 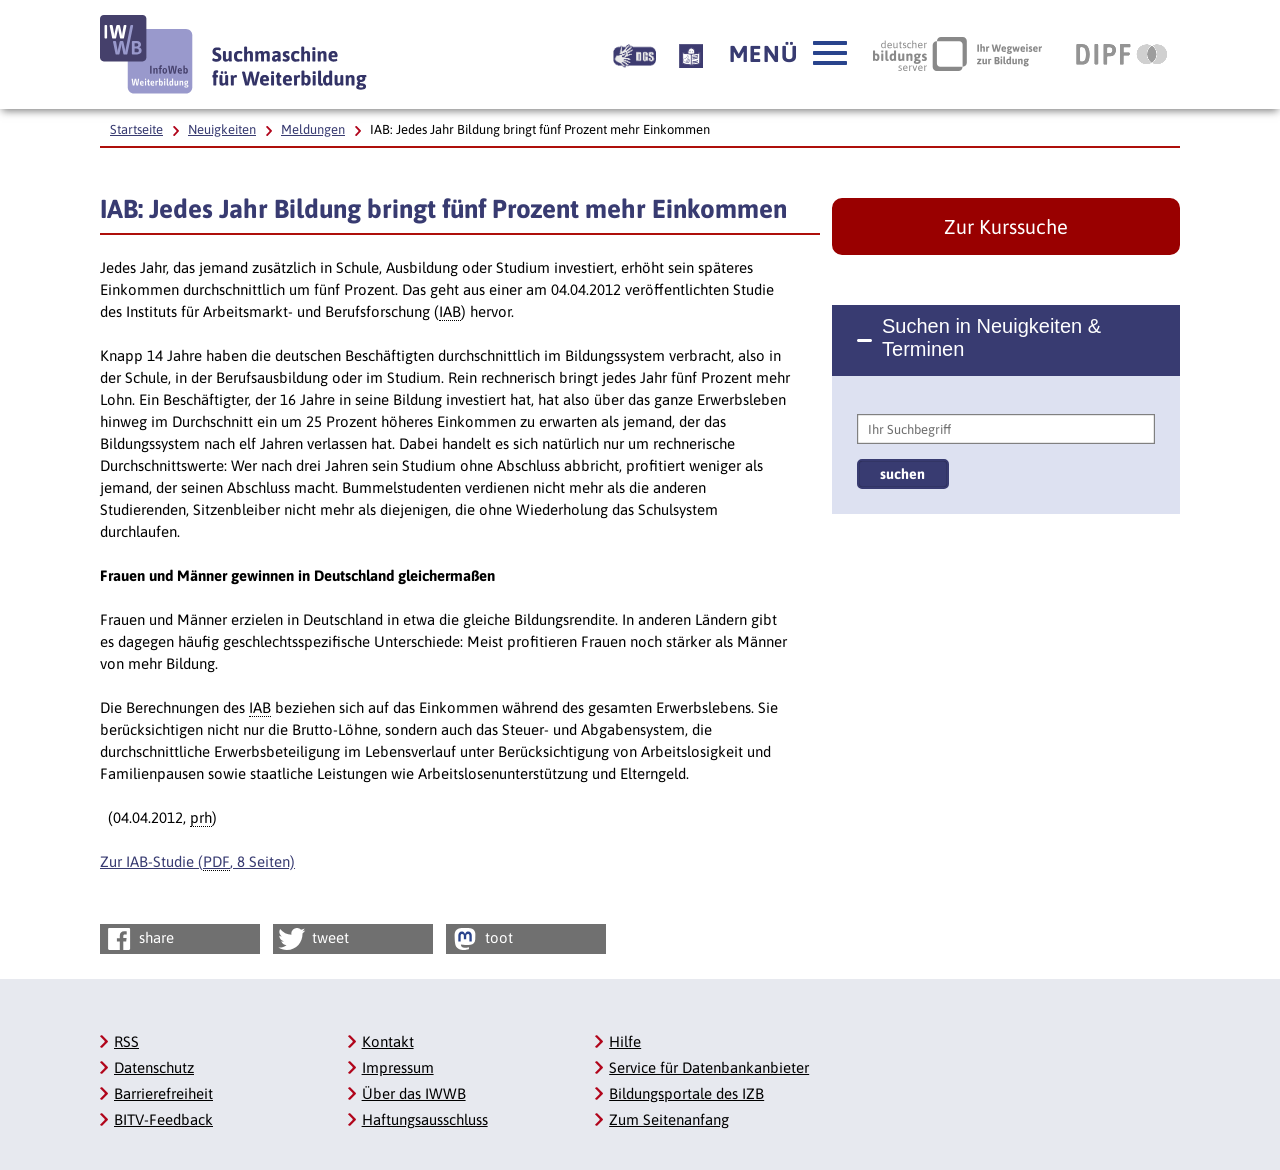 I want to click on Hilfe, so click(x=625, y=1041).